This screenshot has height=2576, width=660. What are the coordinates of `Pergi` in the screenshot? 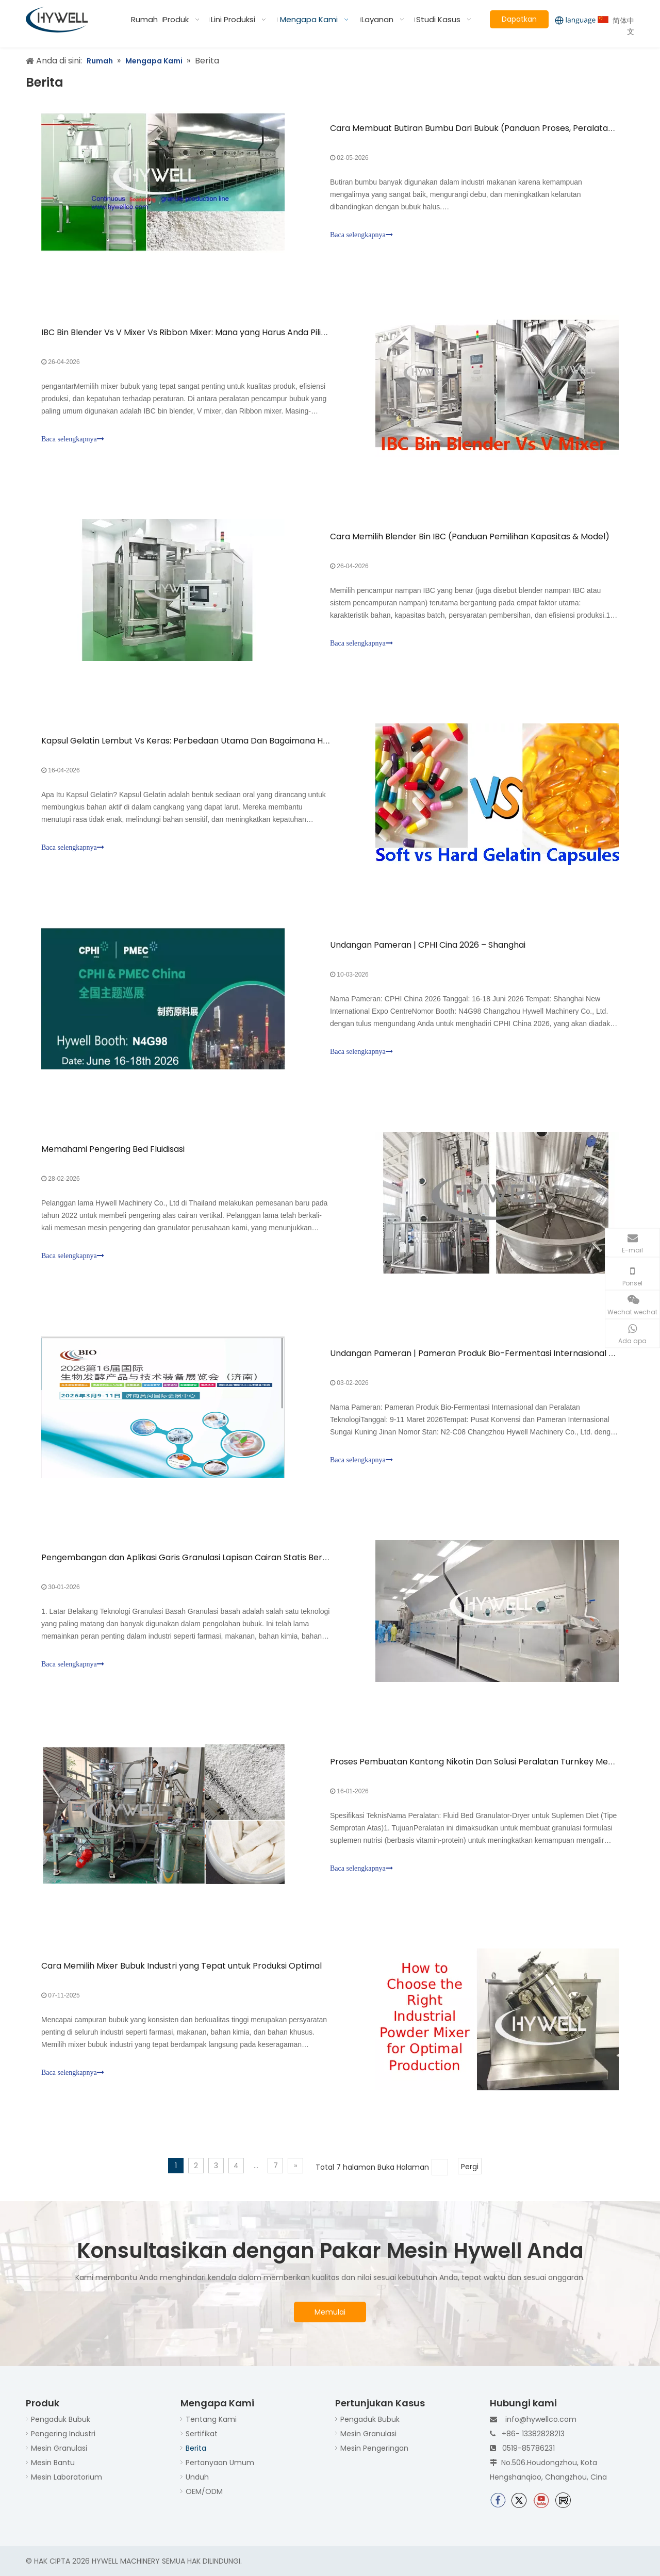 It's located at (469, 2166).